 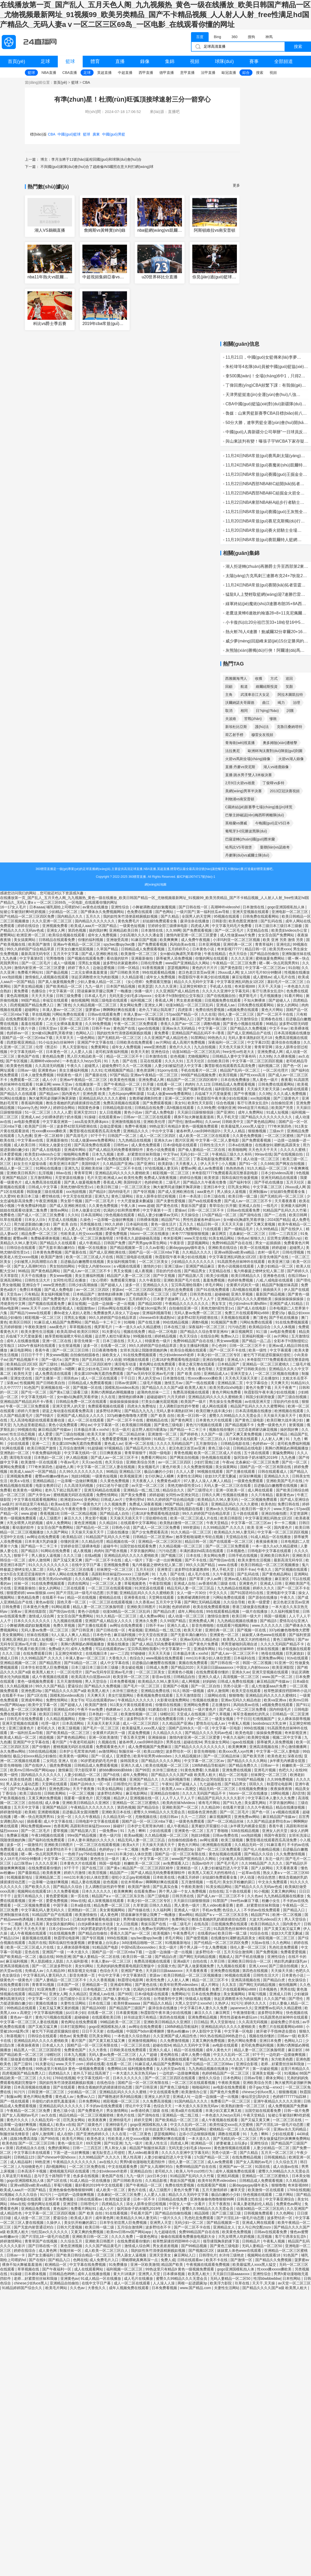 I want to click on 不知火舞裸体, so click(x=255, y=1000).